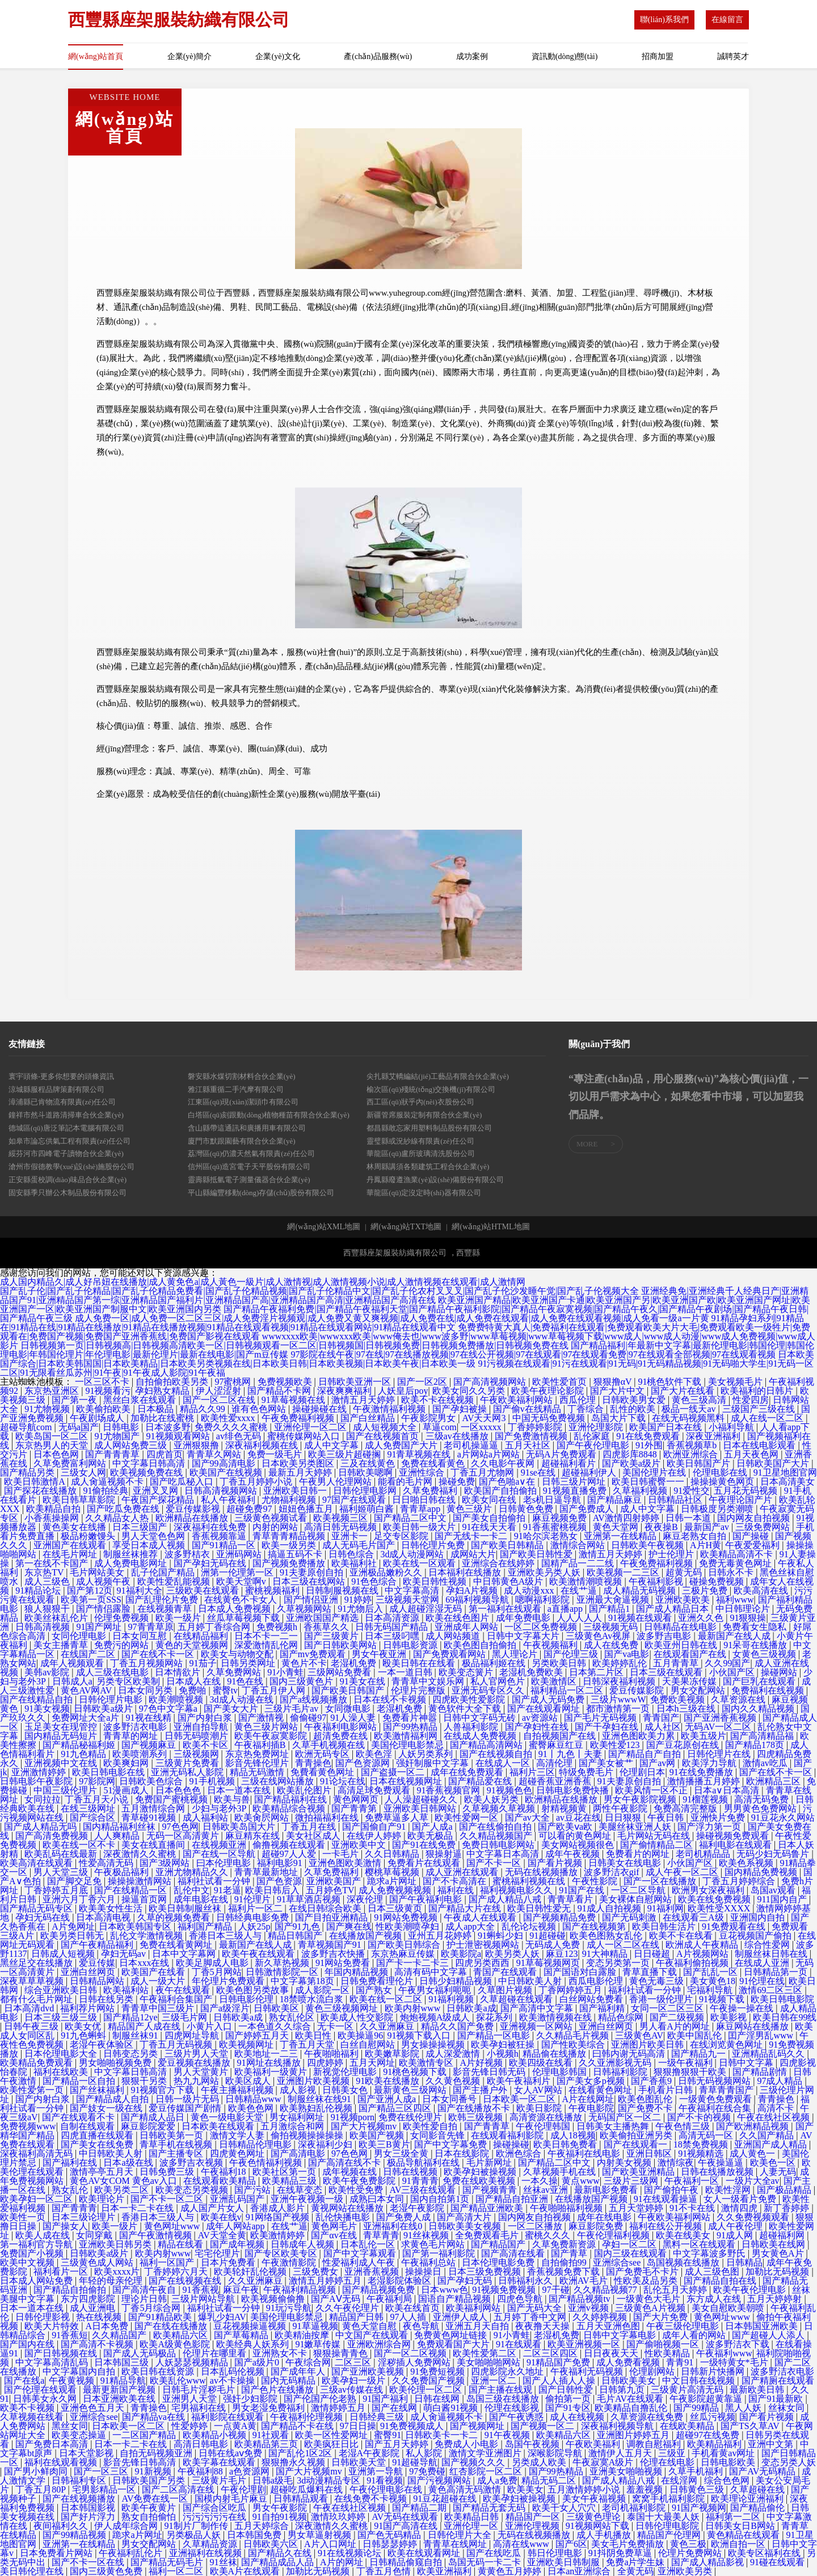 Image resolution: width=817 pixels, height=2576 pixels. What do you see at coordinates (113, 1454) in the screenshot?
I see `国产青青青草` at bounding box center [113, 1454].